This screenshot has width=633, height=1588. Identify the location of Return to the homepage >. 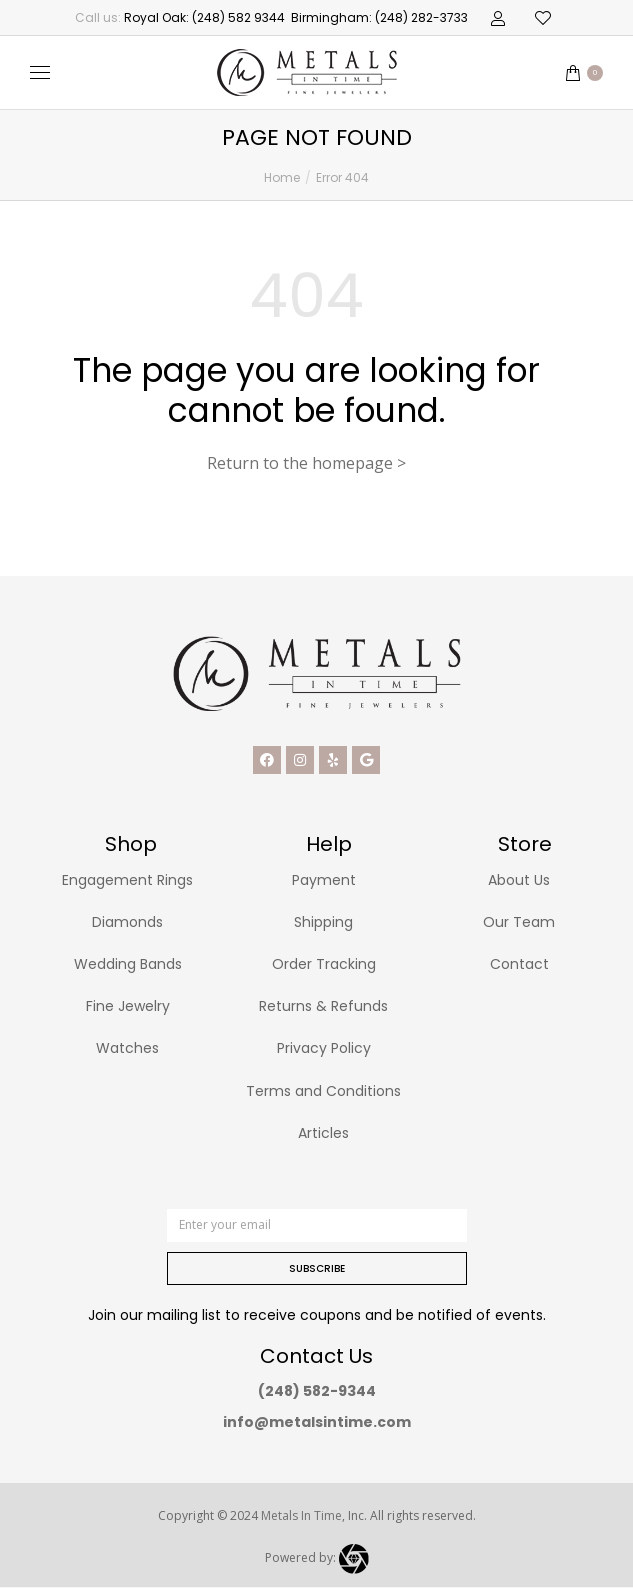
(306, 463).